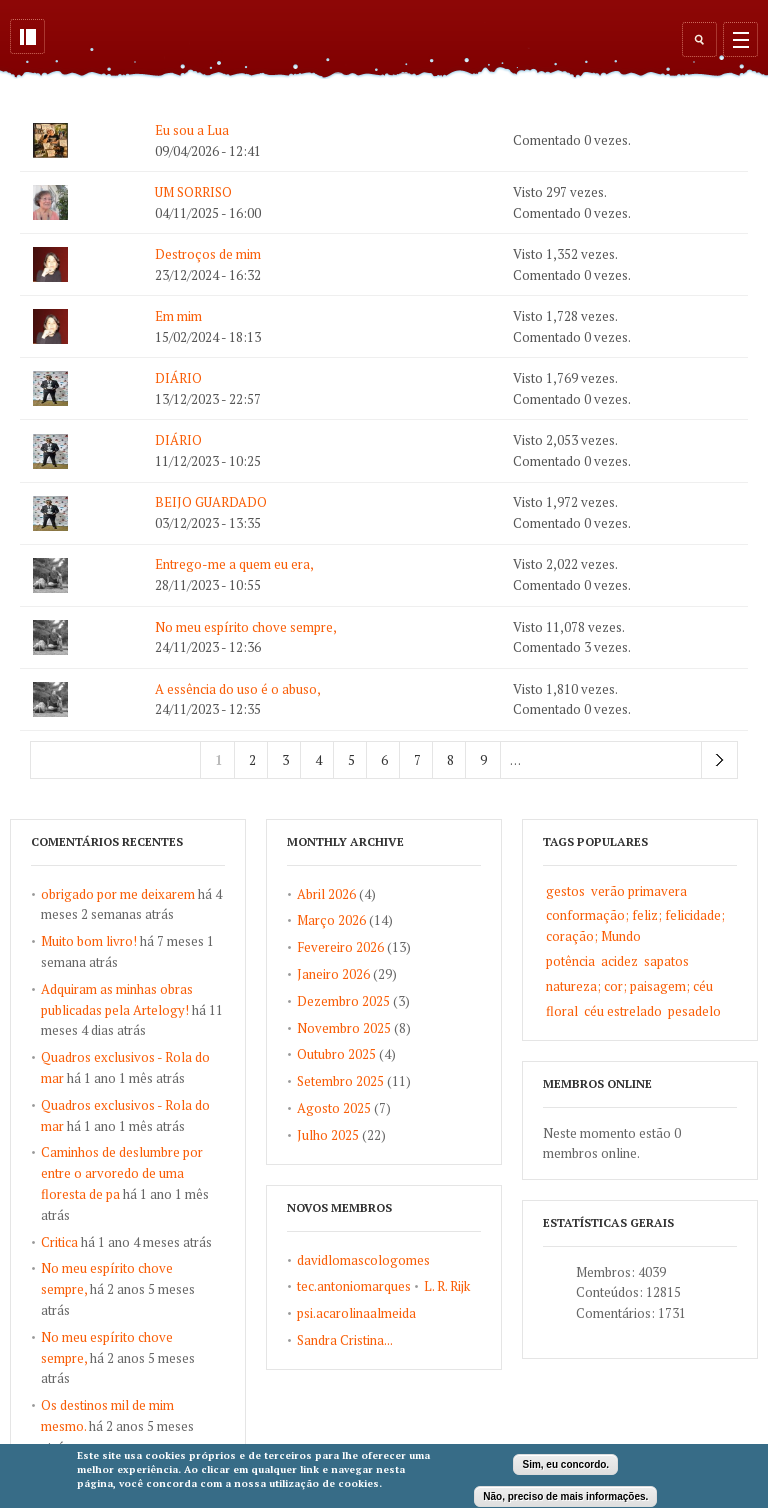  I want to click on Sandra Cristina..., so click(345, 1340).